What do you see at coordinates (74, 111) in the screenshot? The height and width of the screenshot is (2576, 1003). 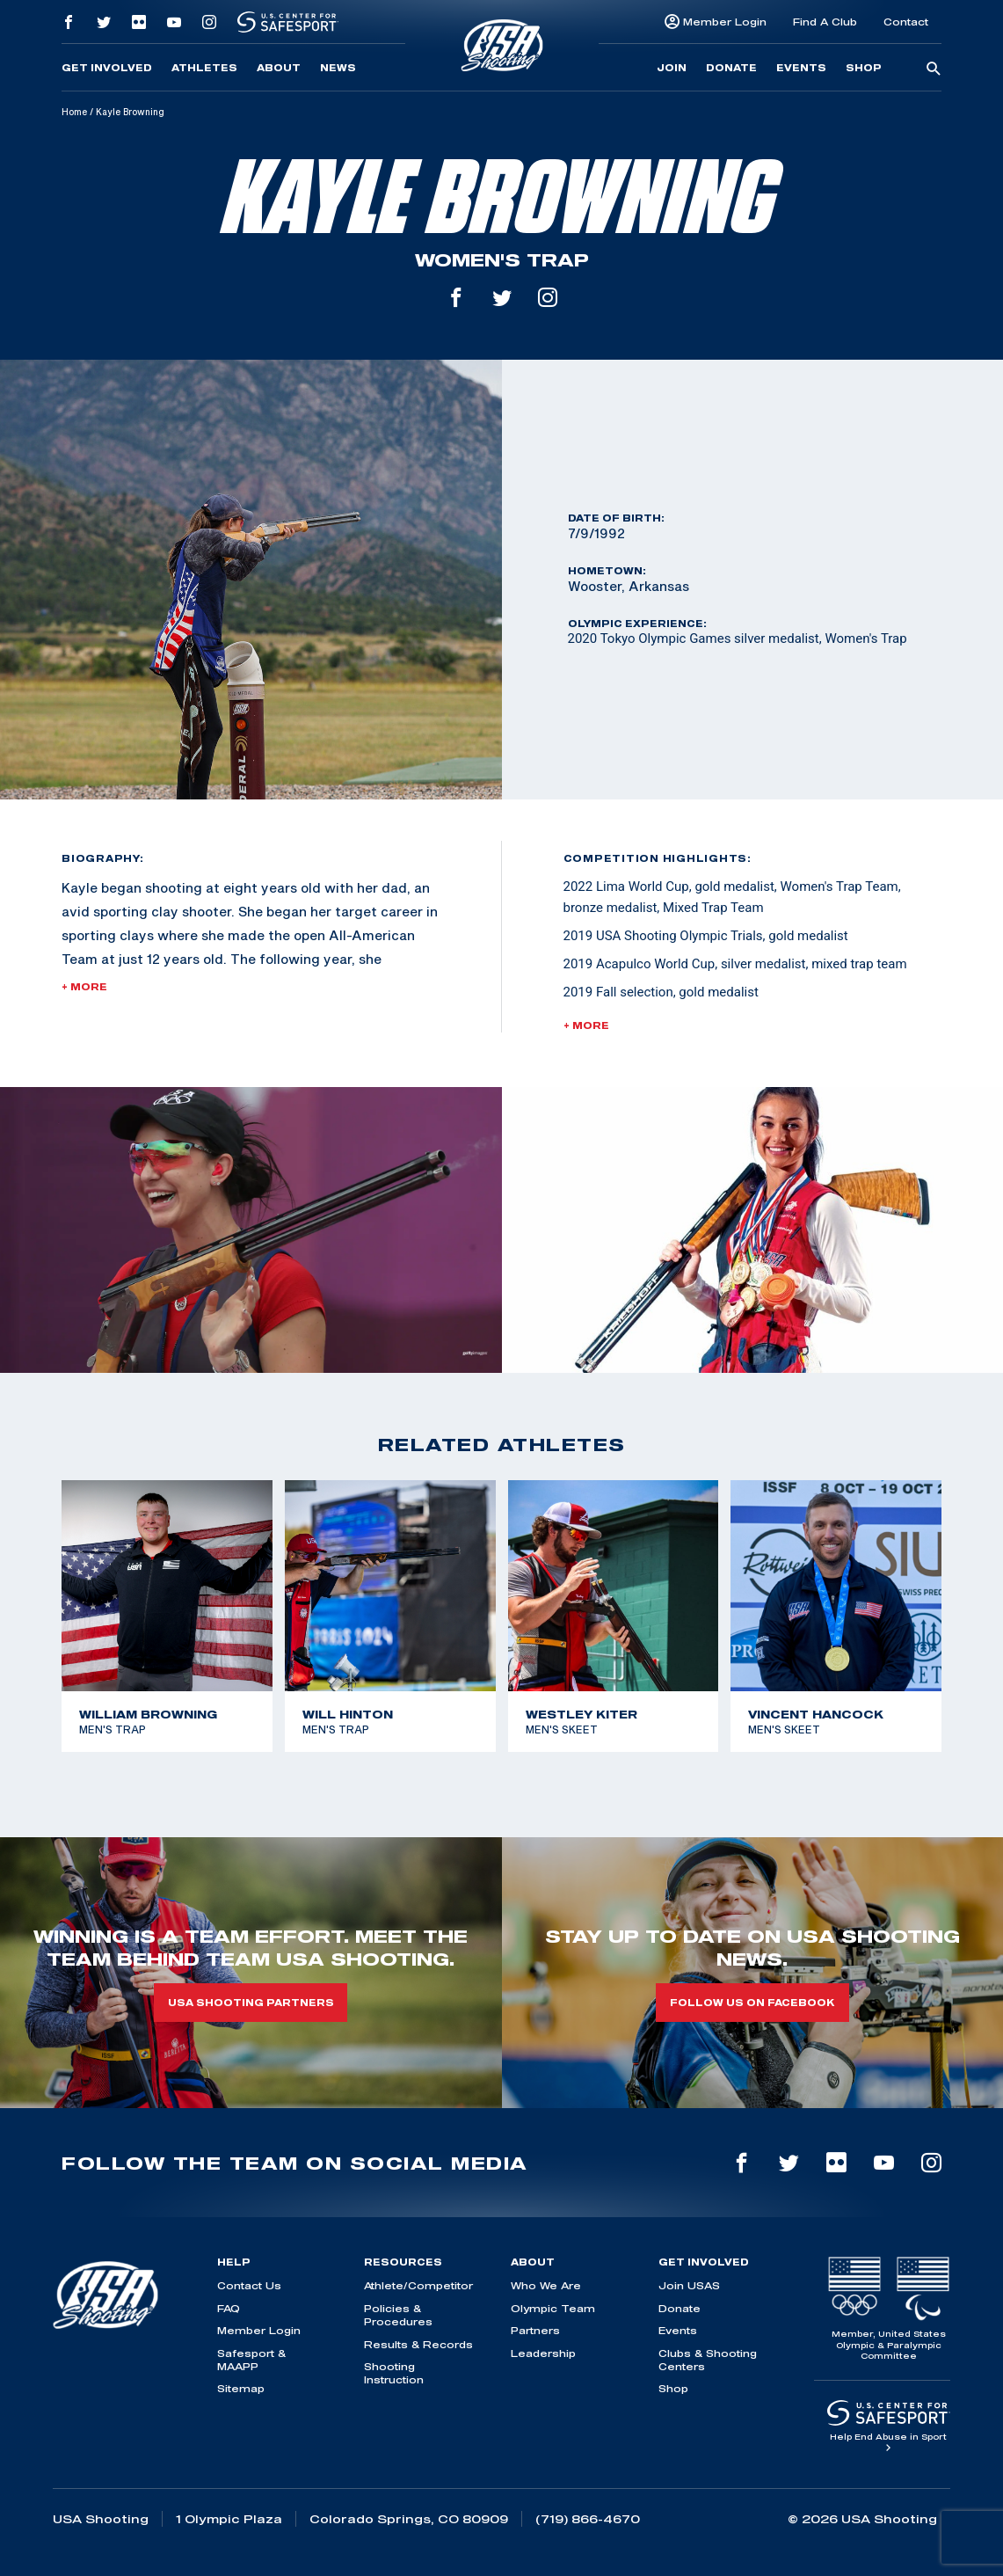 I see `Home` at bounding box center [74, 111].